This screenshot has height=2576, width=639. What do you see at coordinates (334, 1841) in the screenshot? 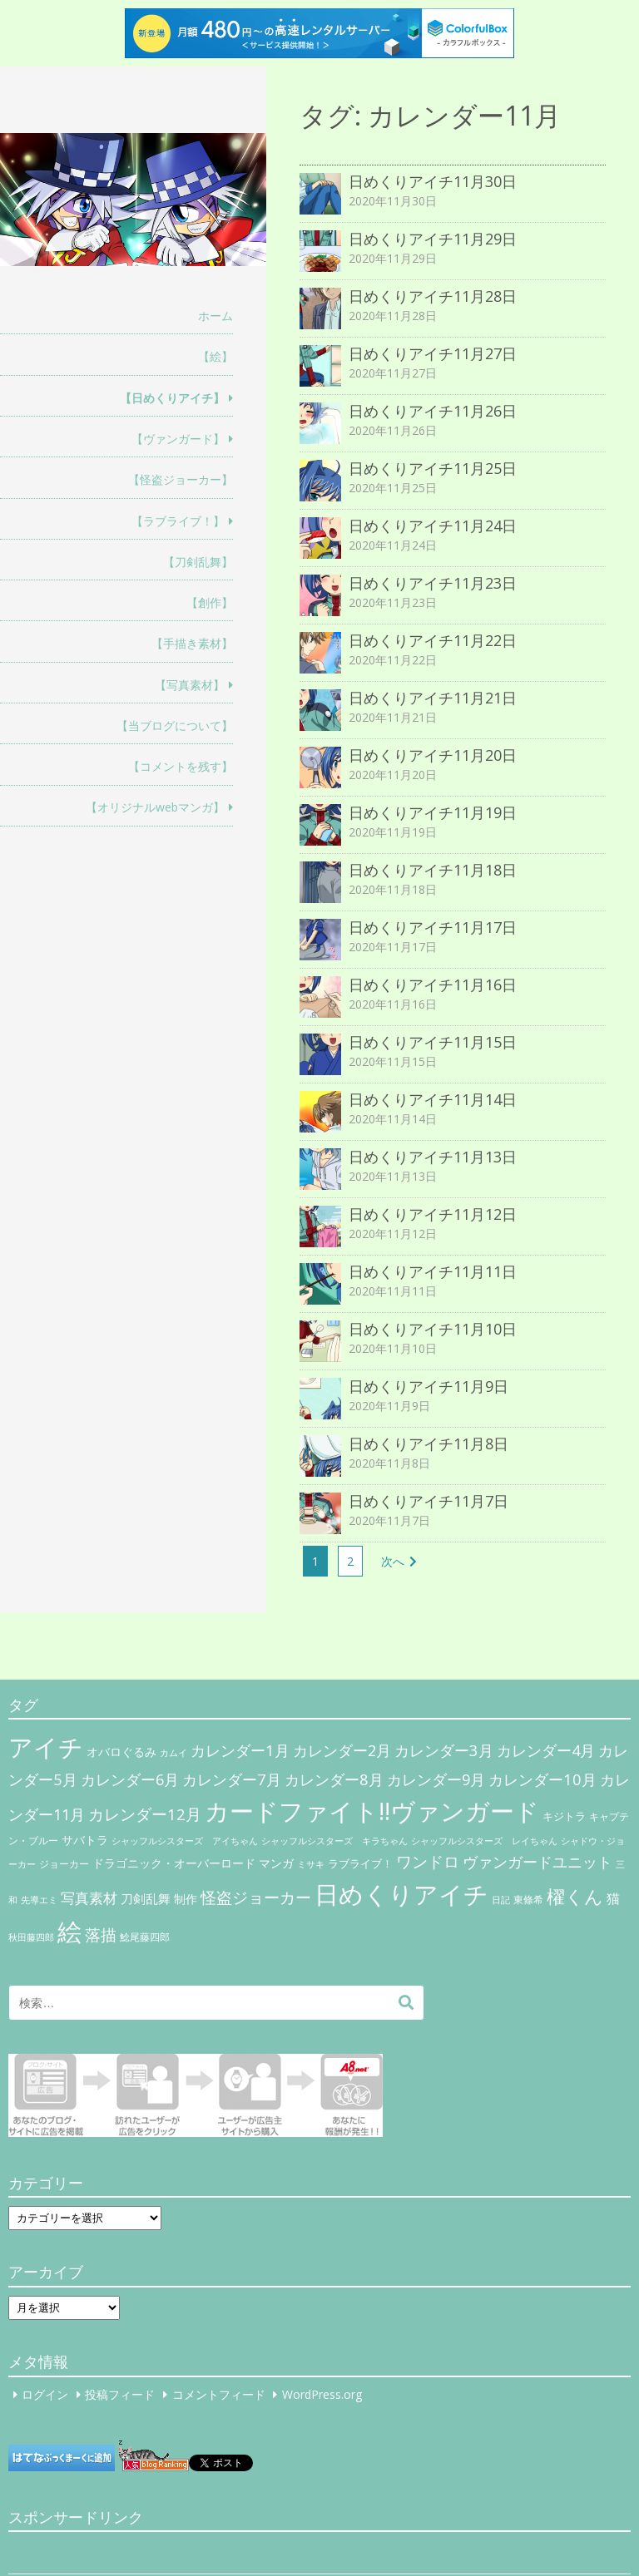
I see `シャッフルシスターズ キラちゃん [シャッフルシスターズ キラちゃん (4個の項目)]` at bounding box center [334, 1841].